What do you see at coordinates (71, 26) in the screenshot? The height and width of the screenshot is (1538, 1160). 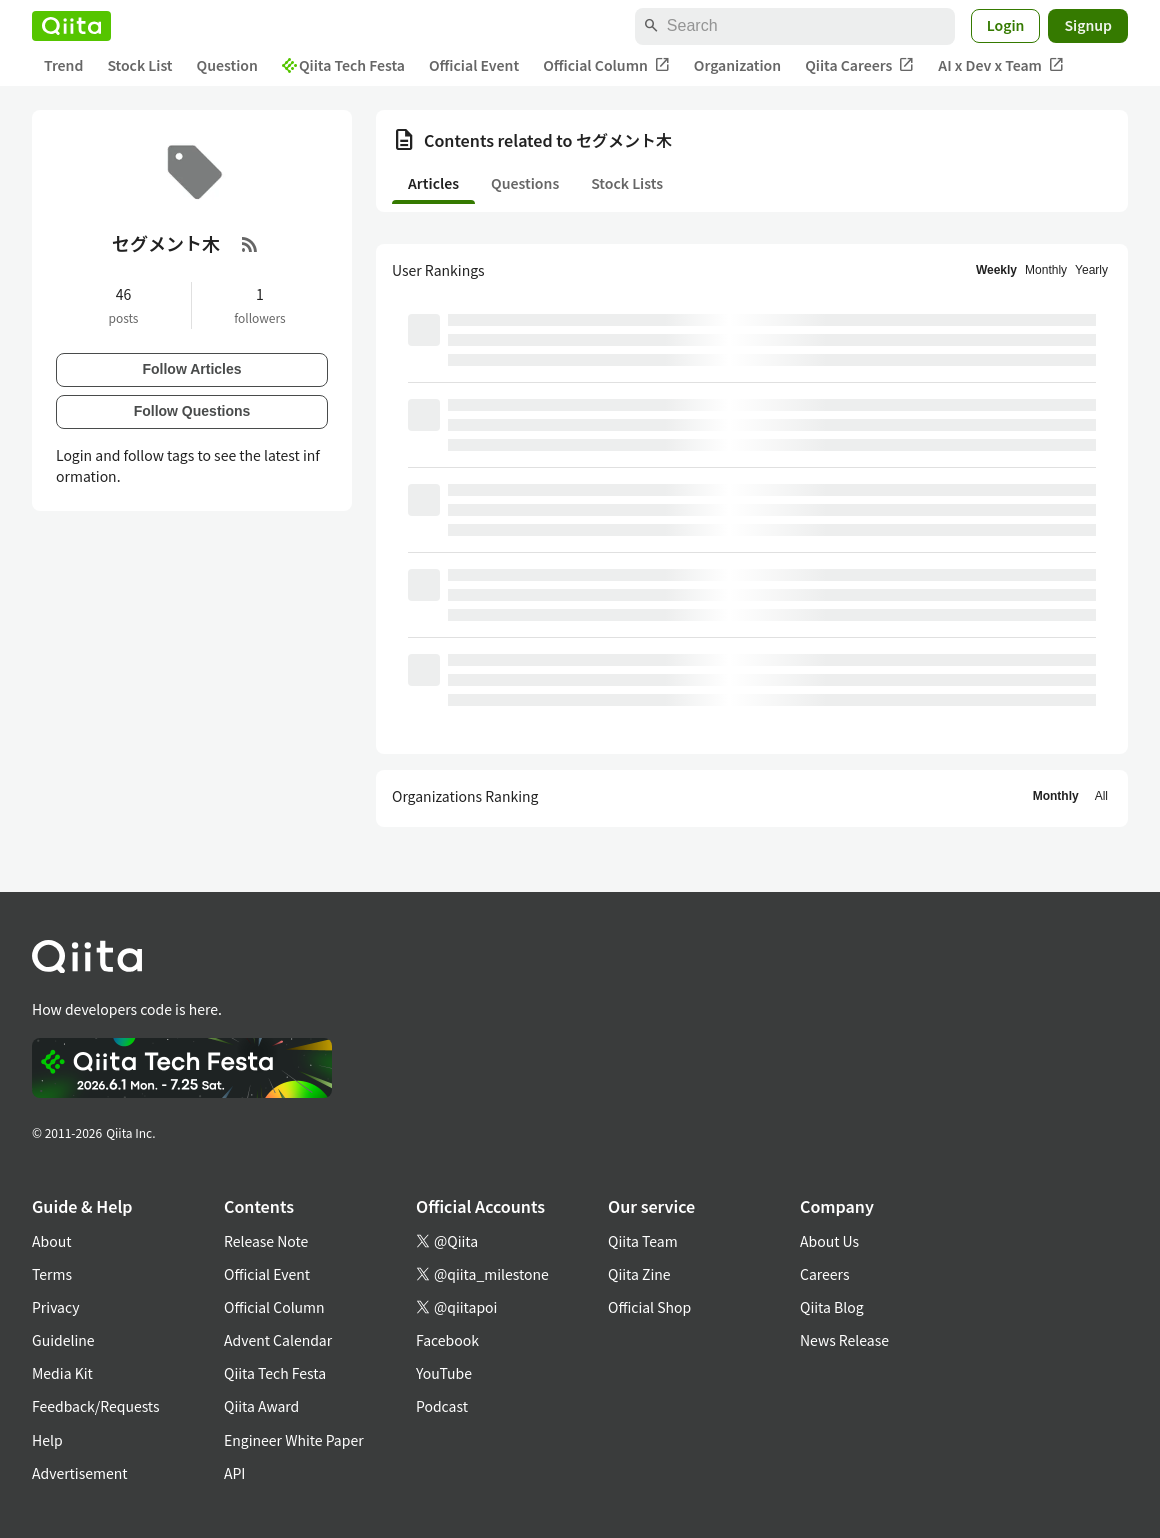 I see `[Qiita]` at bounding box center [71, 26].